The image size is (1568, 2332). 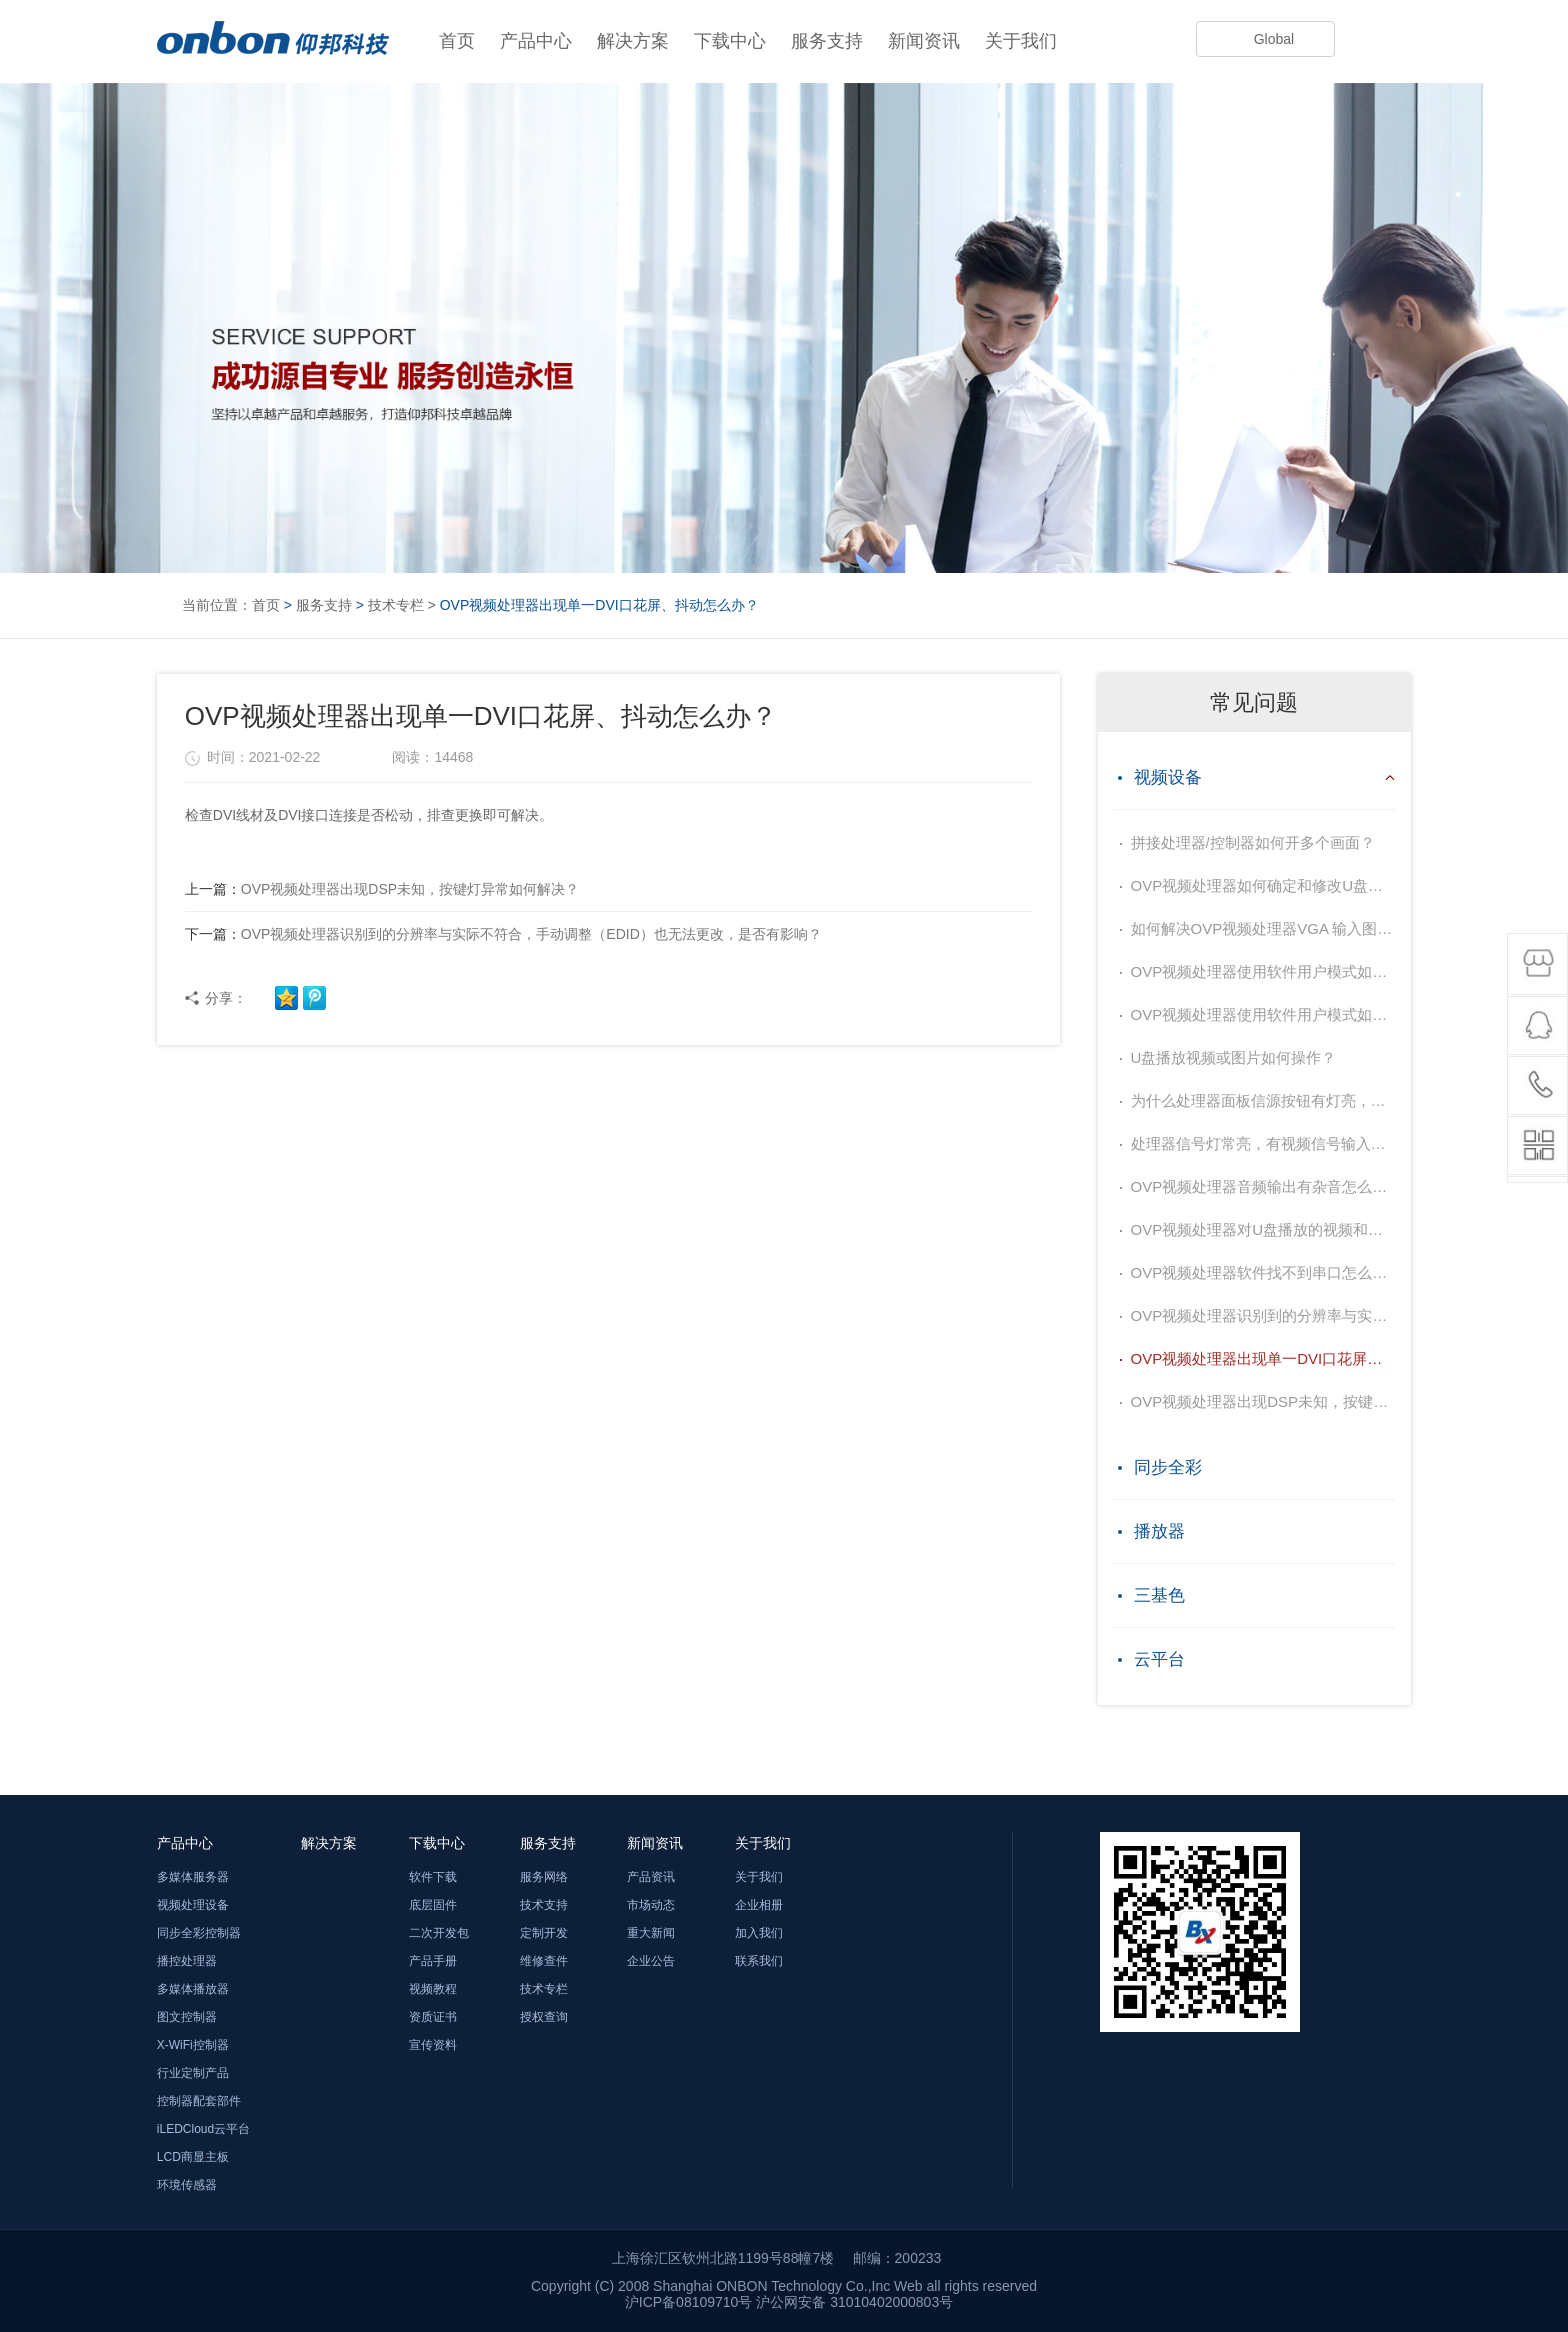 What do you see at coordinates (187, 2185) in the screenshot?
I see `环境传感器` at bounding box center [187, 2185].